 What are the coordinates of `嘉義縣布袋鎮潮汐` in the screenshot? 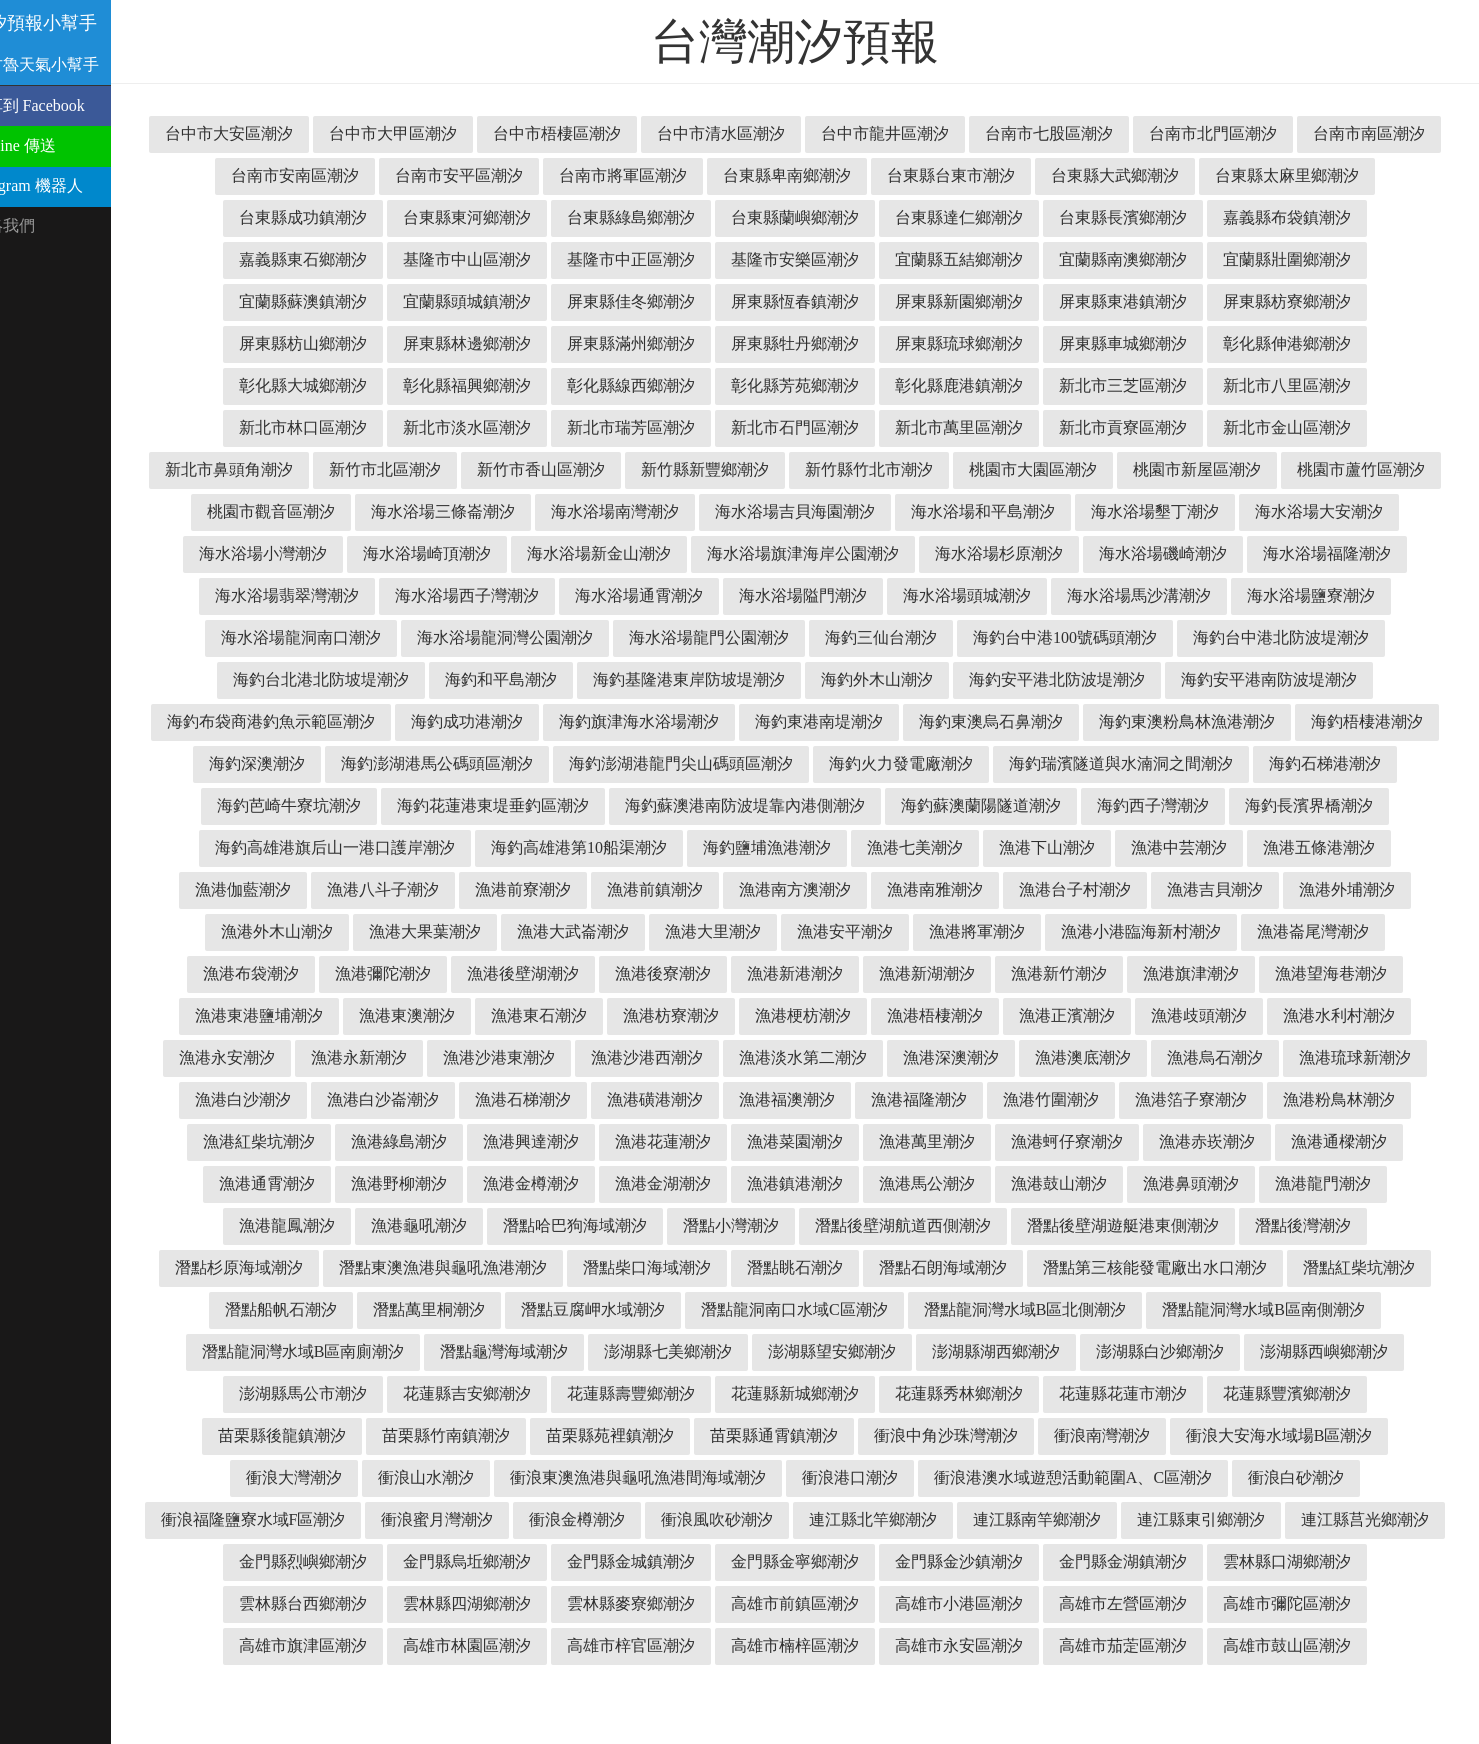 It's located at (323, 259).